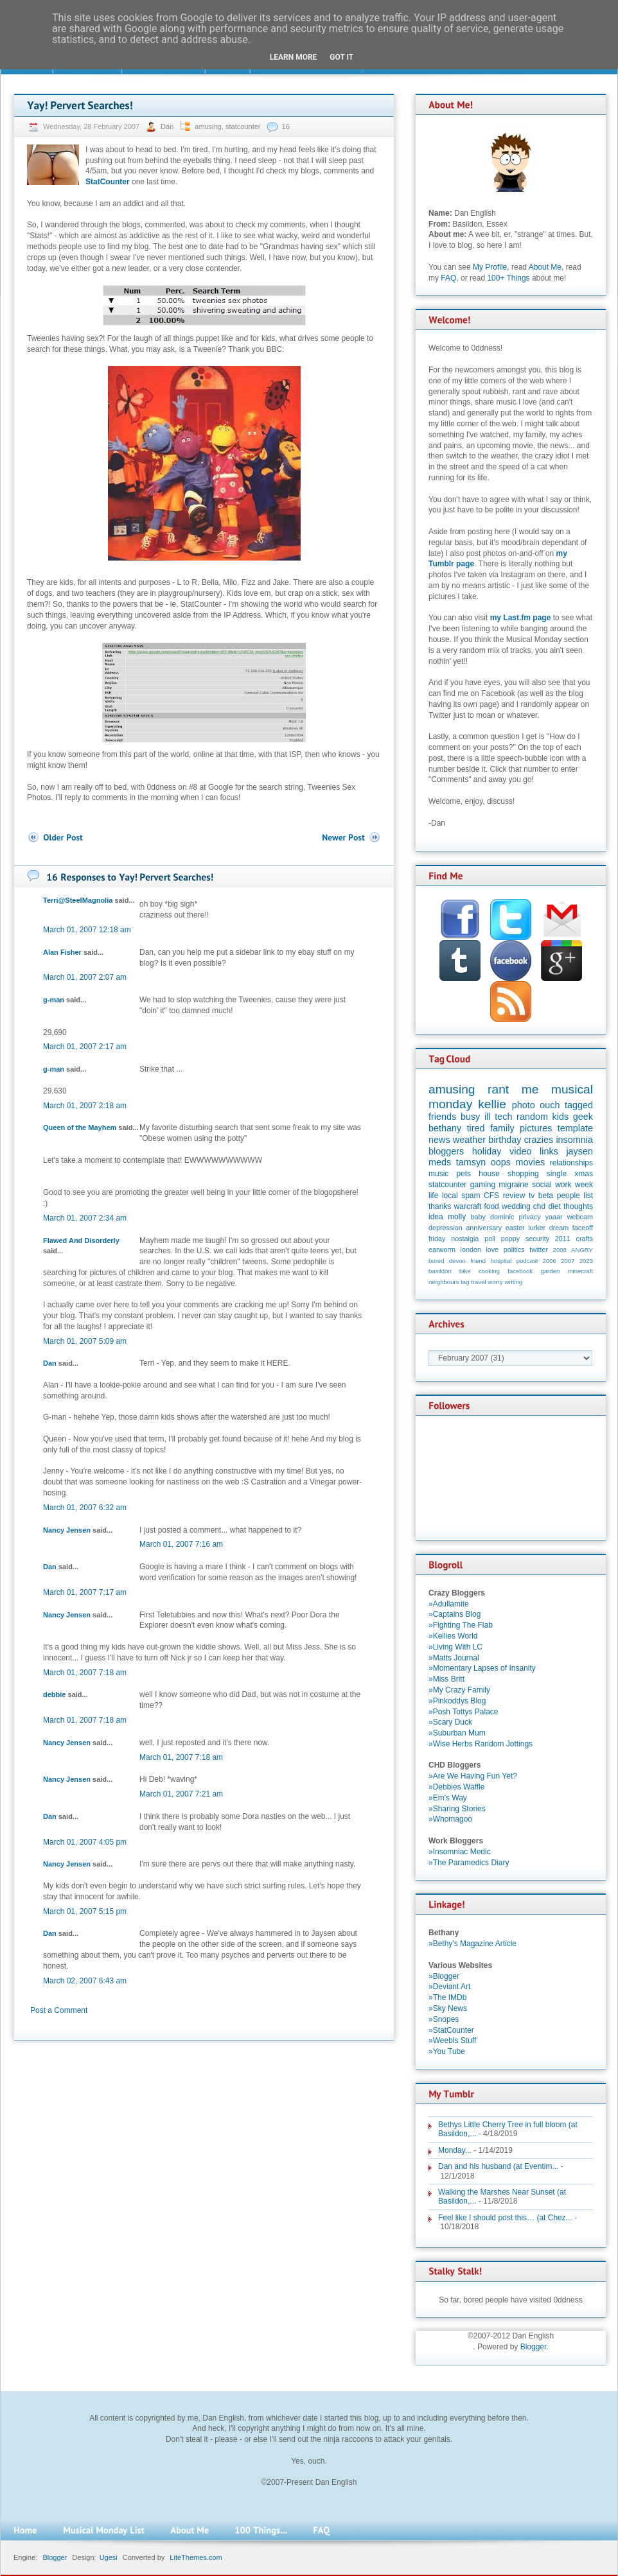  Describe the element at coordinates (438, 1173) in the screenshot. I see `music` at that location.